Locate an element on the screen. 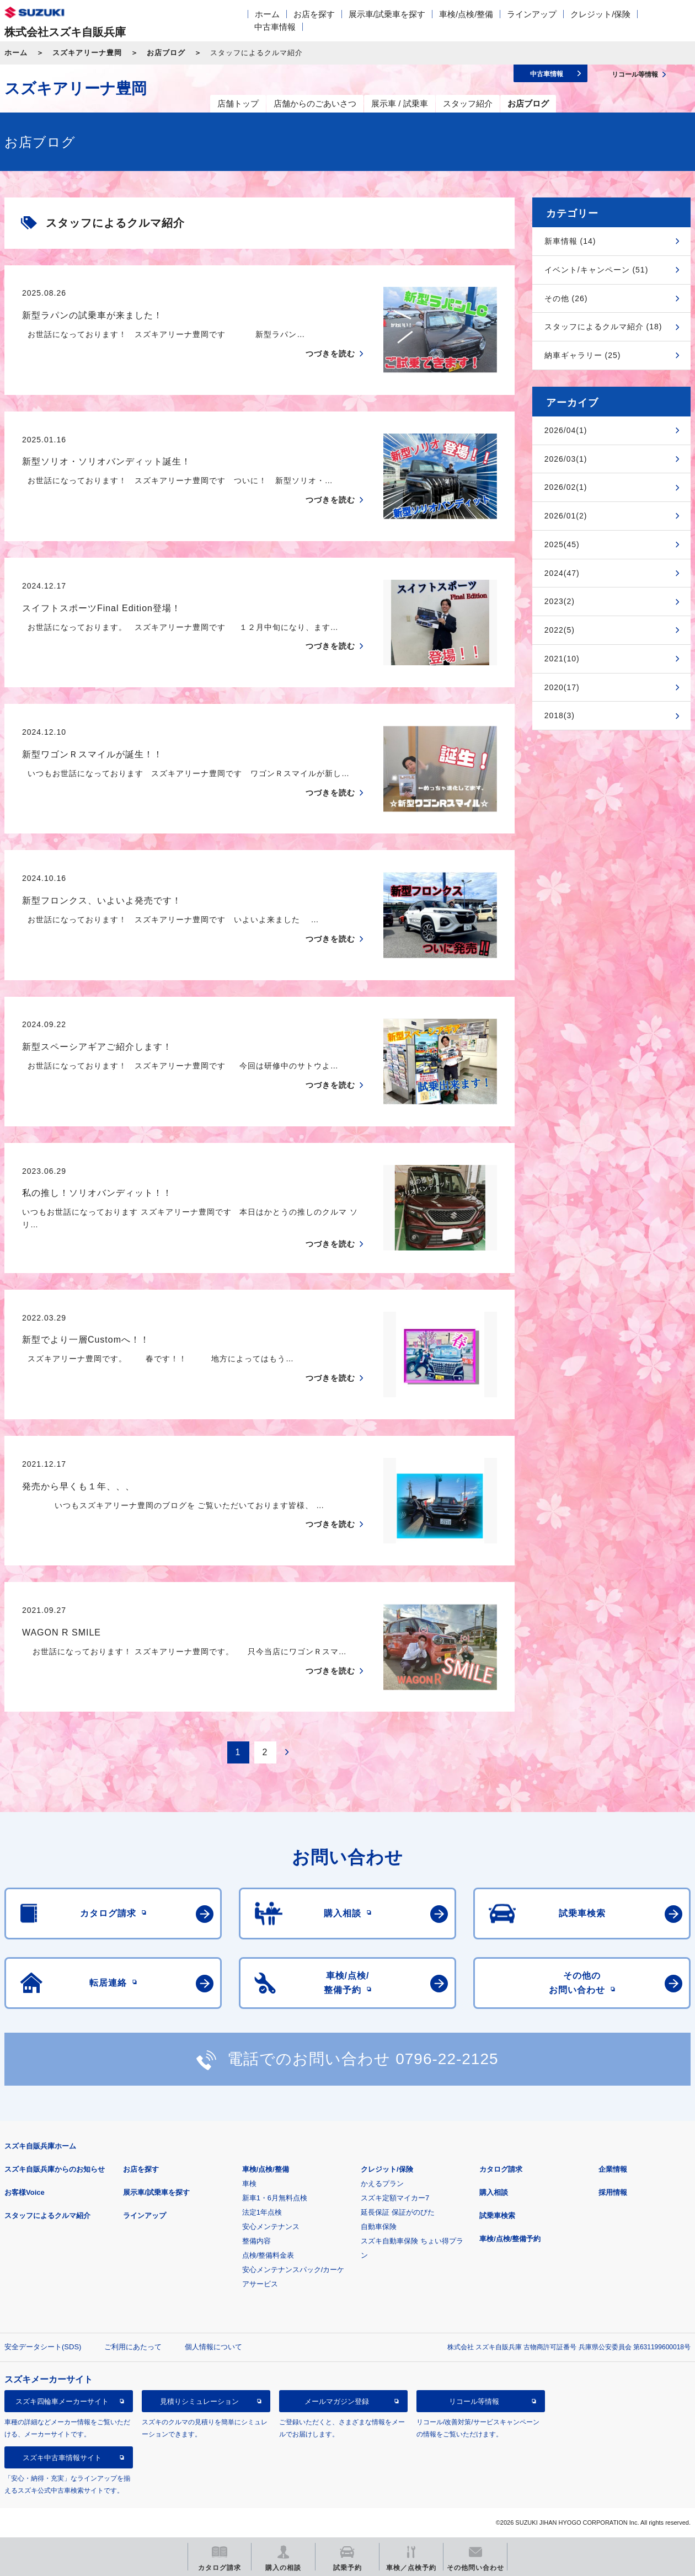 This screenshot has height=2576, width=695. 2026/04(1) is located at coordinates (565, 430).